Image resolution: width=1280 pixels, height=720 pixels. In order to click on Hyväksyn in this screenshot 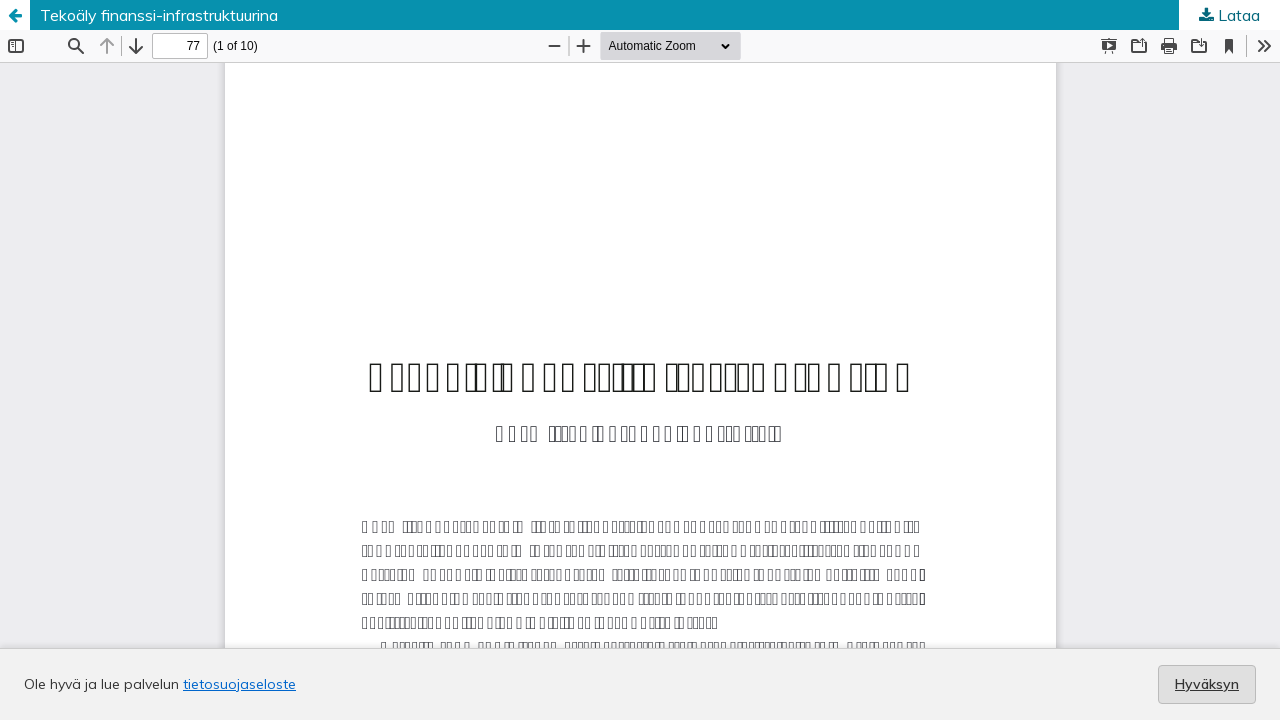, I will do `click(1207, 684)`.